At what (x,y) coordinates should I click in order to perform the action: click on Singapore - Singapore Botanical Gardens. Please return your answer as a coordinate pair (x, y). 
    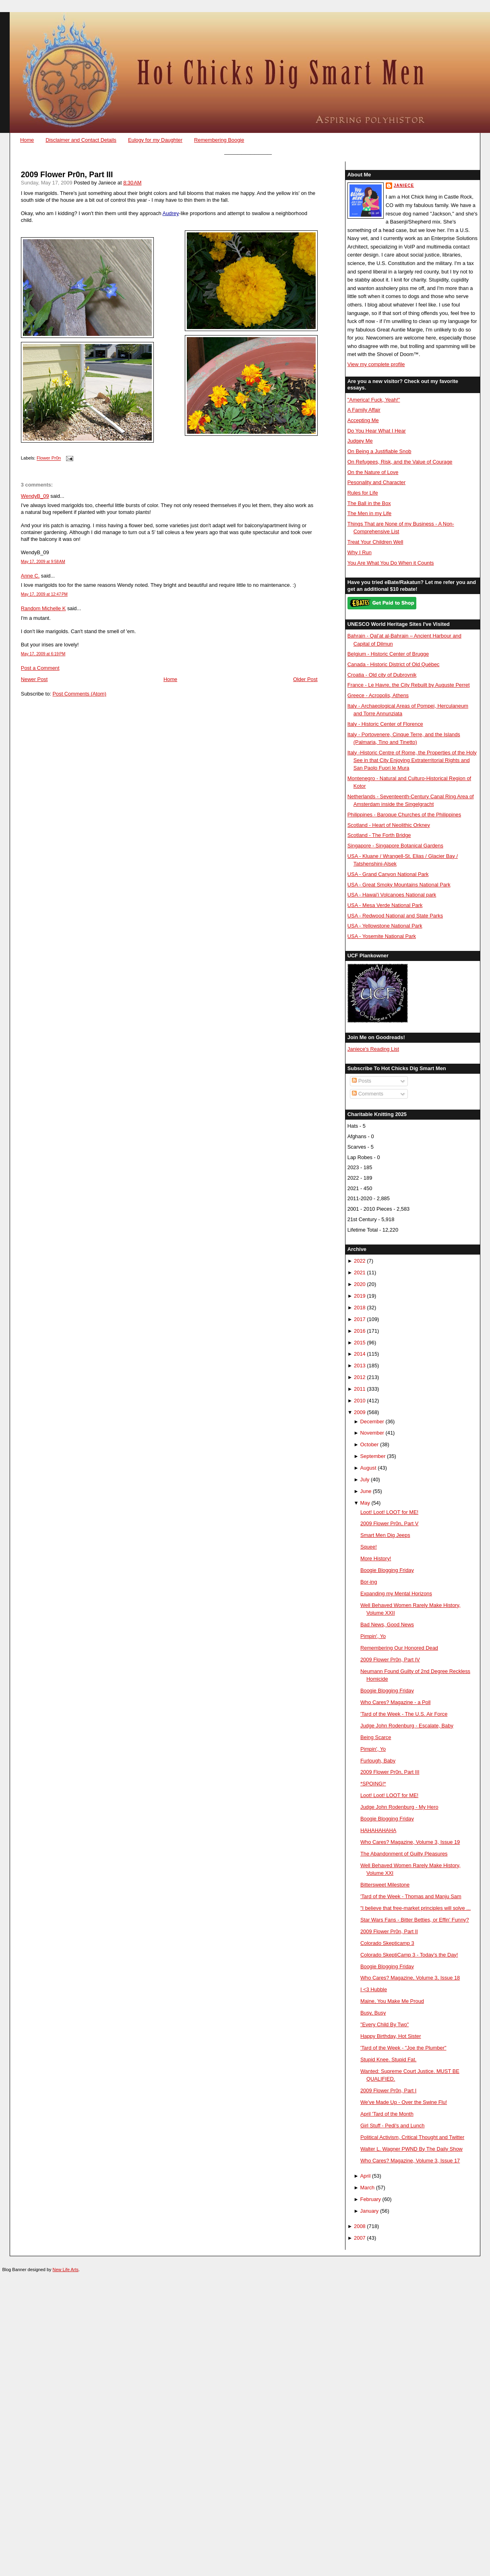
    Looking at the image, I should click on (395, 846).